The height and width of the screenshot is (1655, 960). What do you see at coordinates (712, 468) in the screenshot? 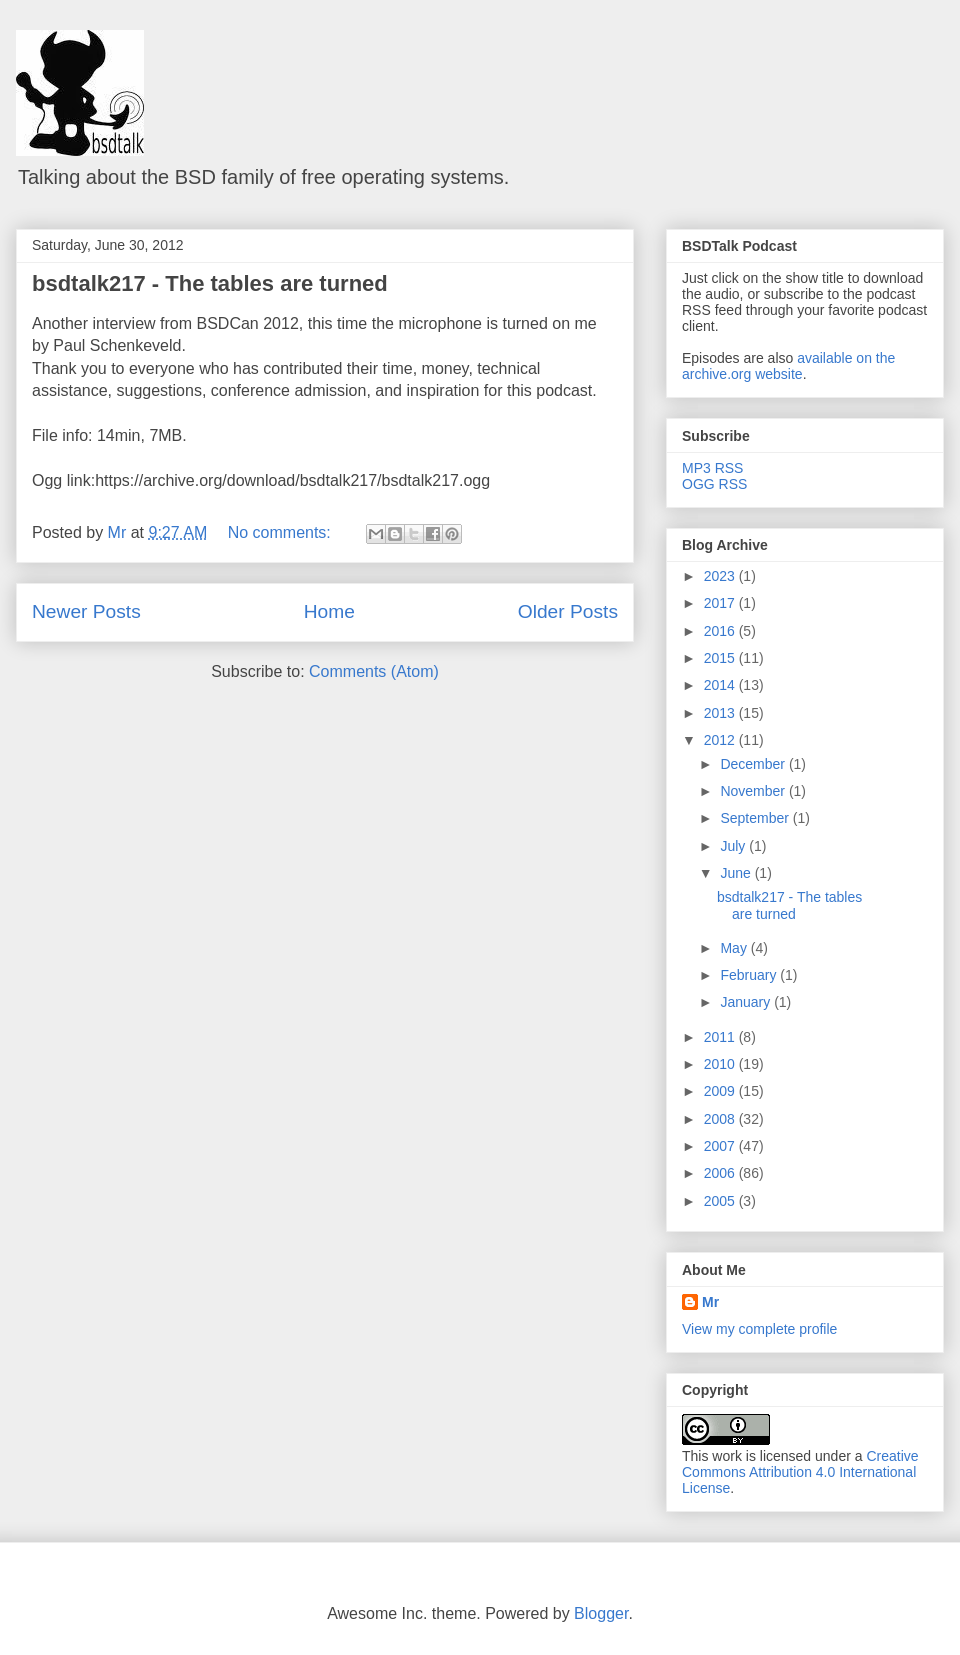
I see `MP3 RSS` at bounding box center [712, 468].